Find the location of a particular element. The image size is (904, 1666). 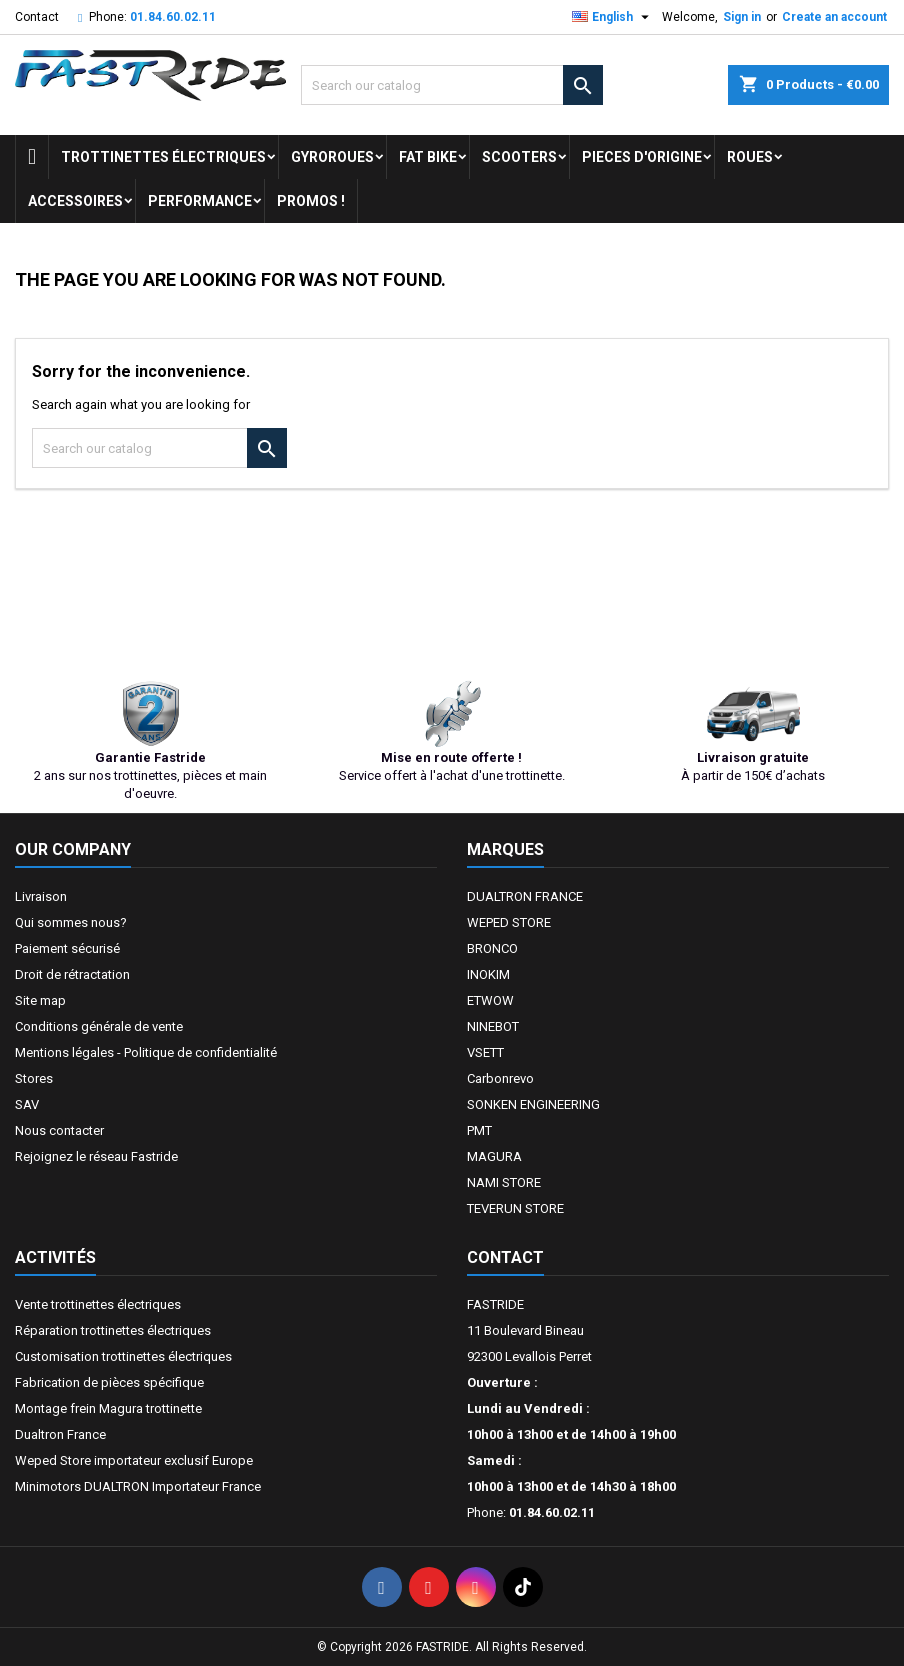

Performance is located at coordinates (200, 201).